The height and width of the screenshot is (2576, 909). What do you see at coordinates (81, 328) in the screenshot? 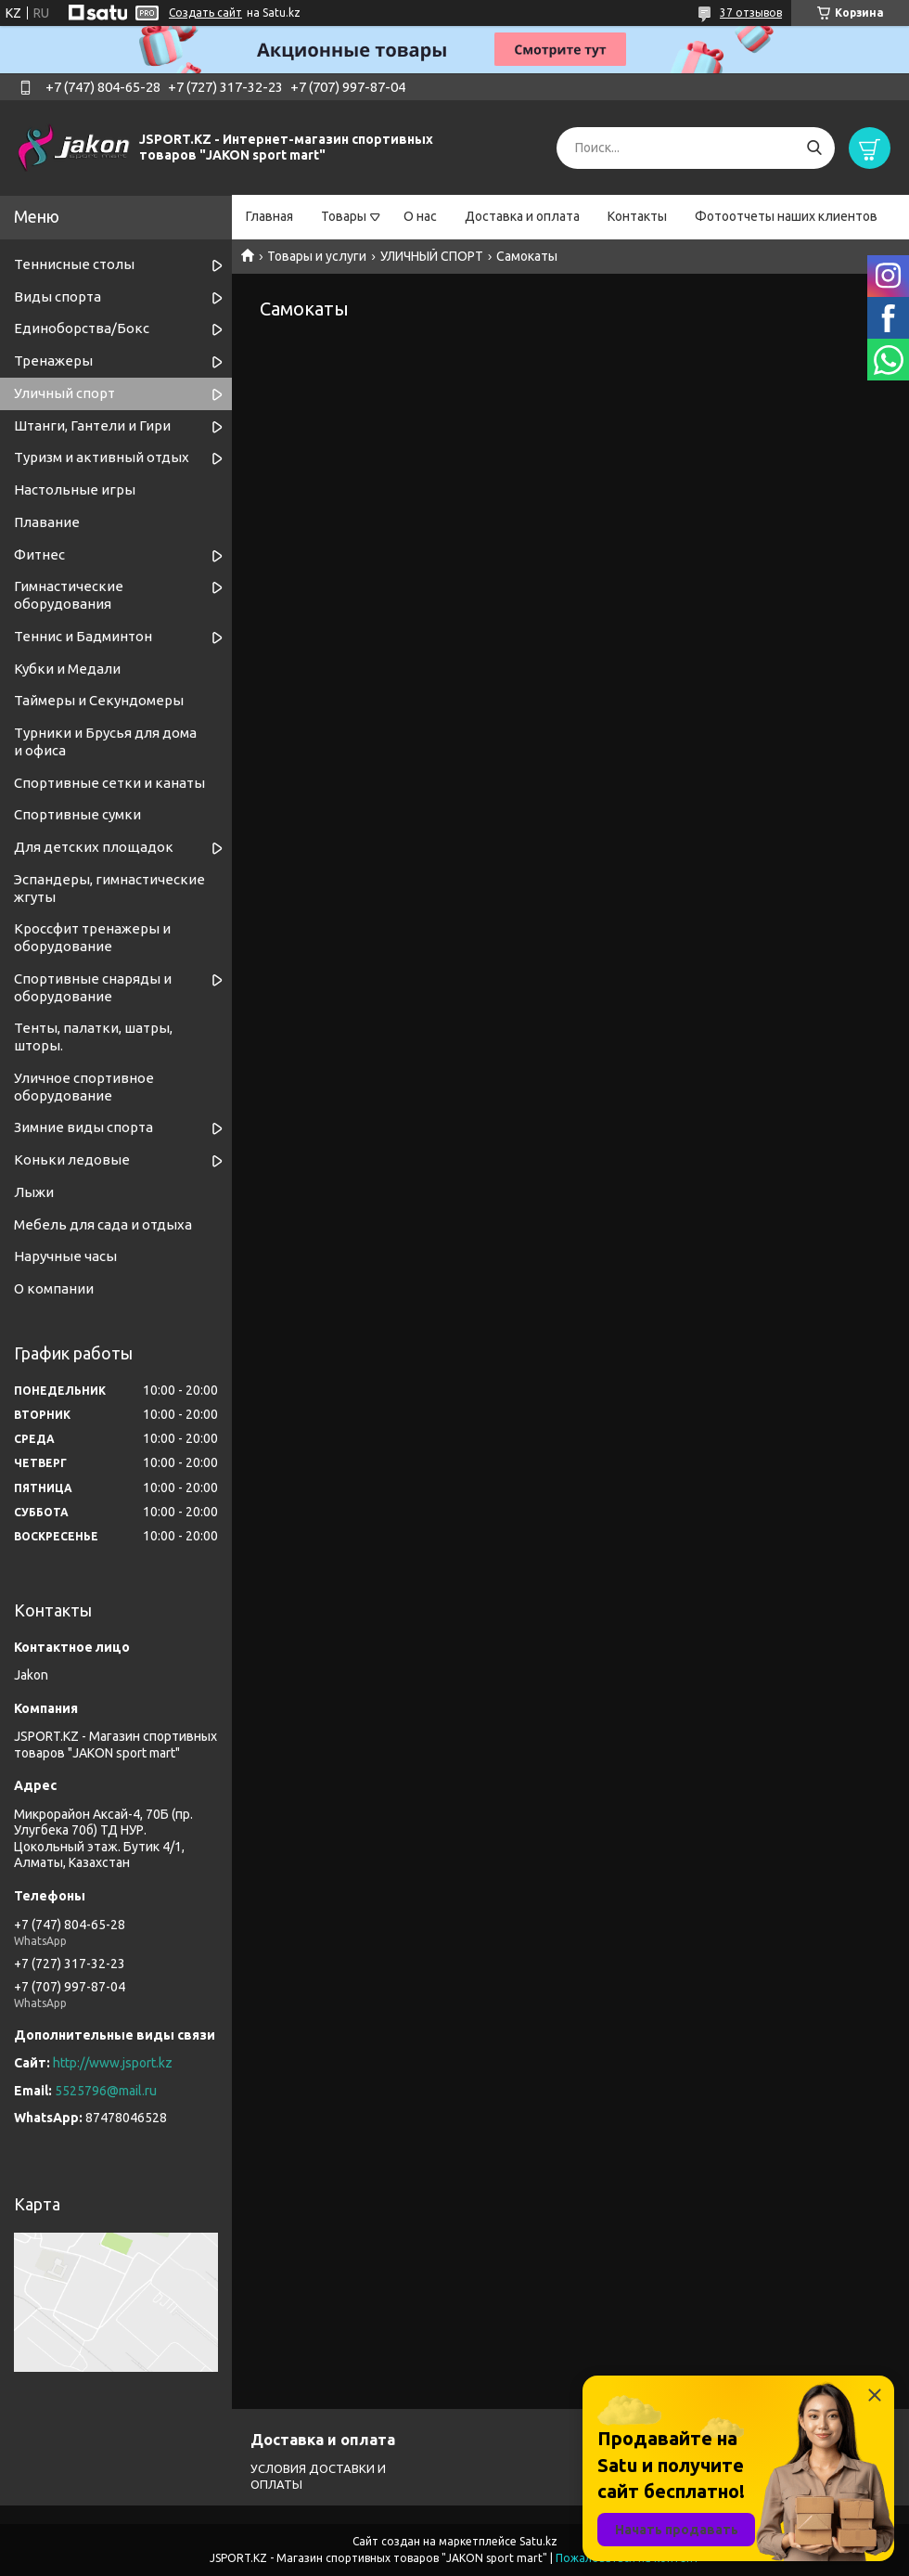
I see `Единоборства/Бокс` at bounding box center [81, 328].